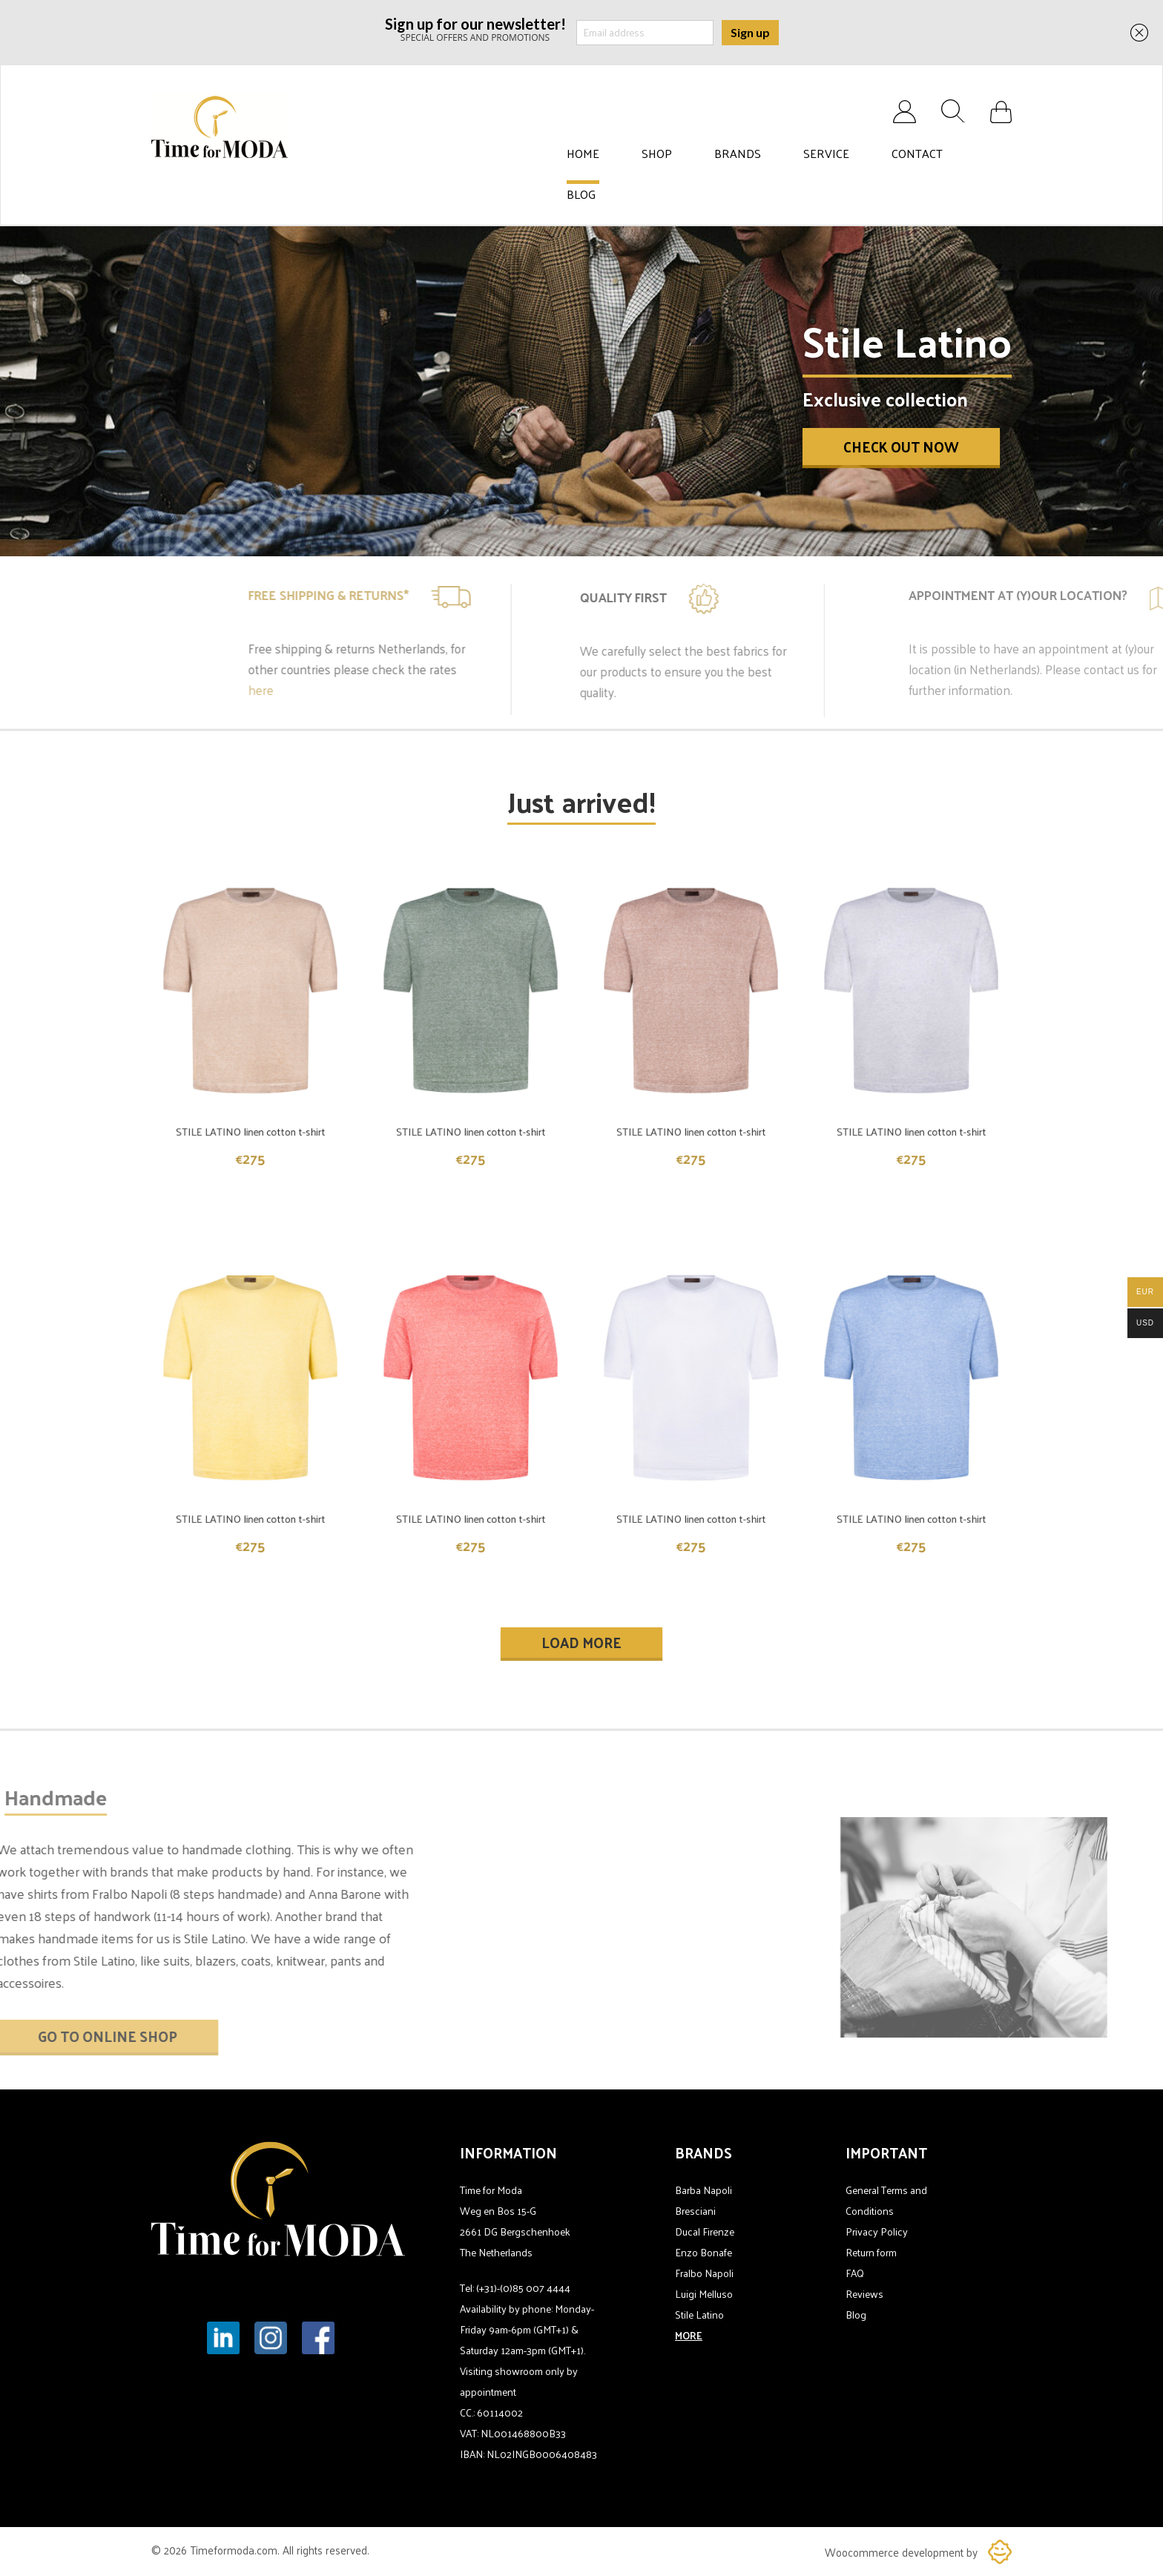 The width and height of the screenshot is (1163, 2576). What do you see at coordinates (469, 595) in the screenshot?
I see `Free shipping & Returns*` at bounding box center [469, 595].